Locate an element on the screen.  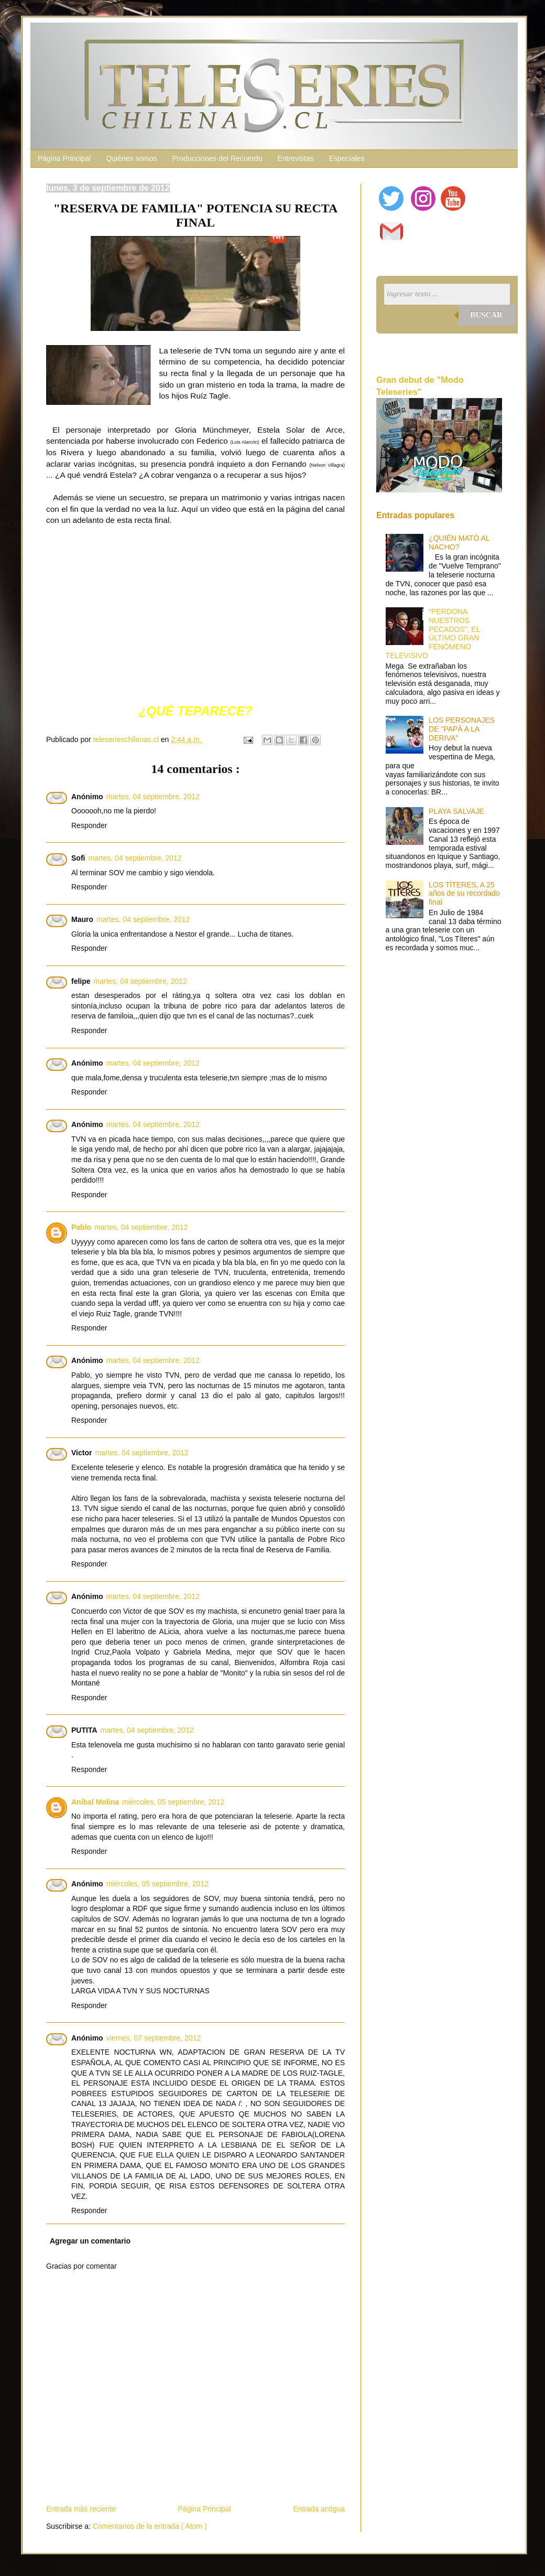
Responder is located at coordinates (89, 825).